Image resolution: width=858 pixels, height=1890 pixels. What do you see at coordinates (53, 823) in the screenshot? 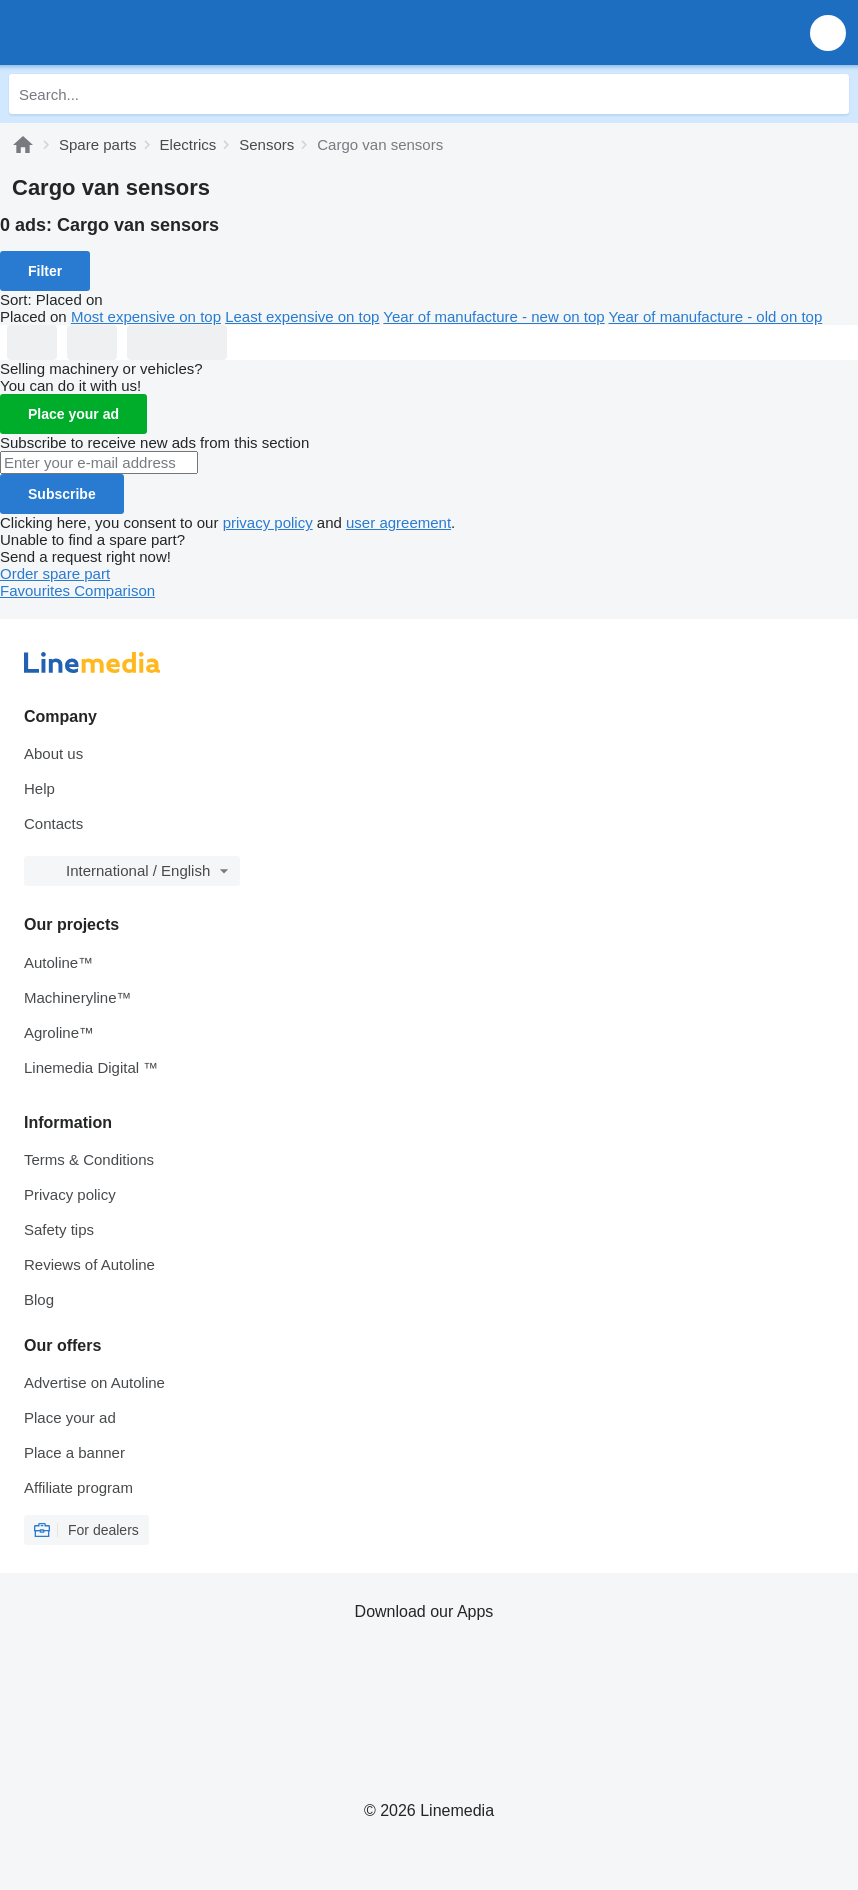
I see `Contacts` at bounding box center [53, 823].